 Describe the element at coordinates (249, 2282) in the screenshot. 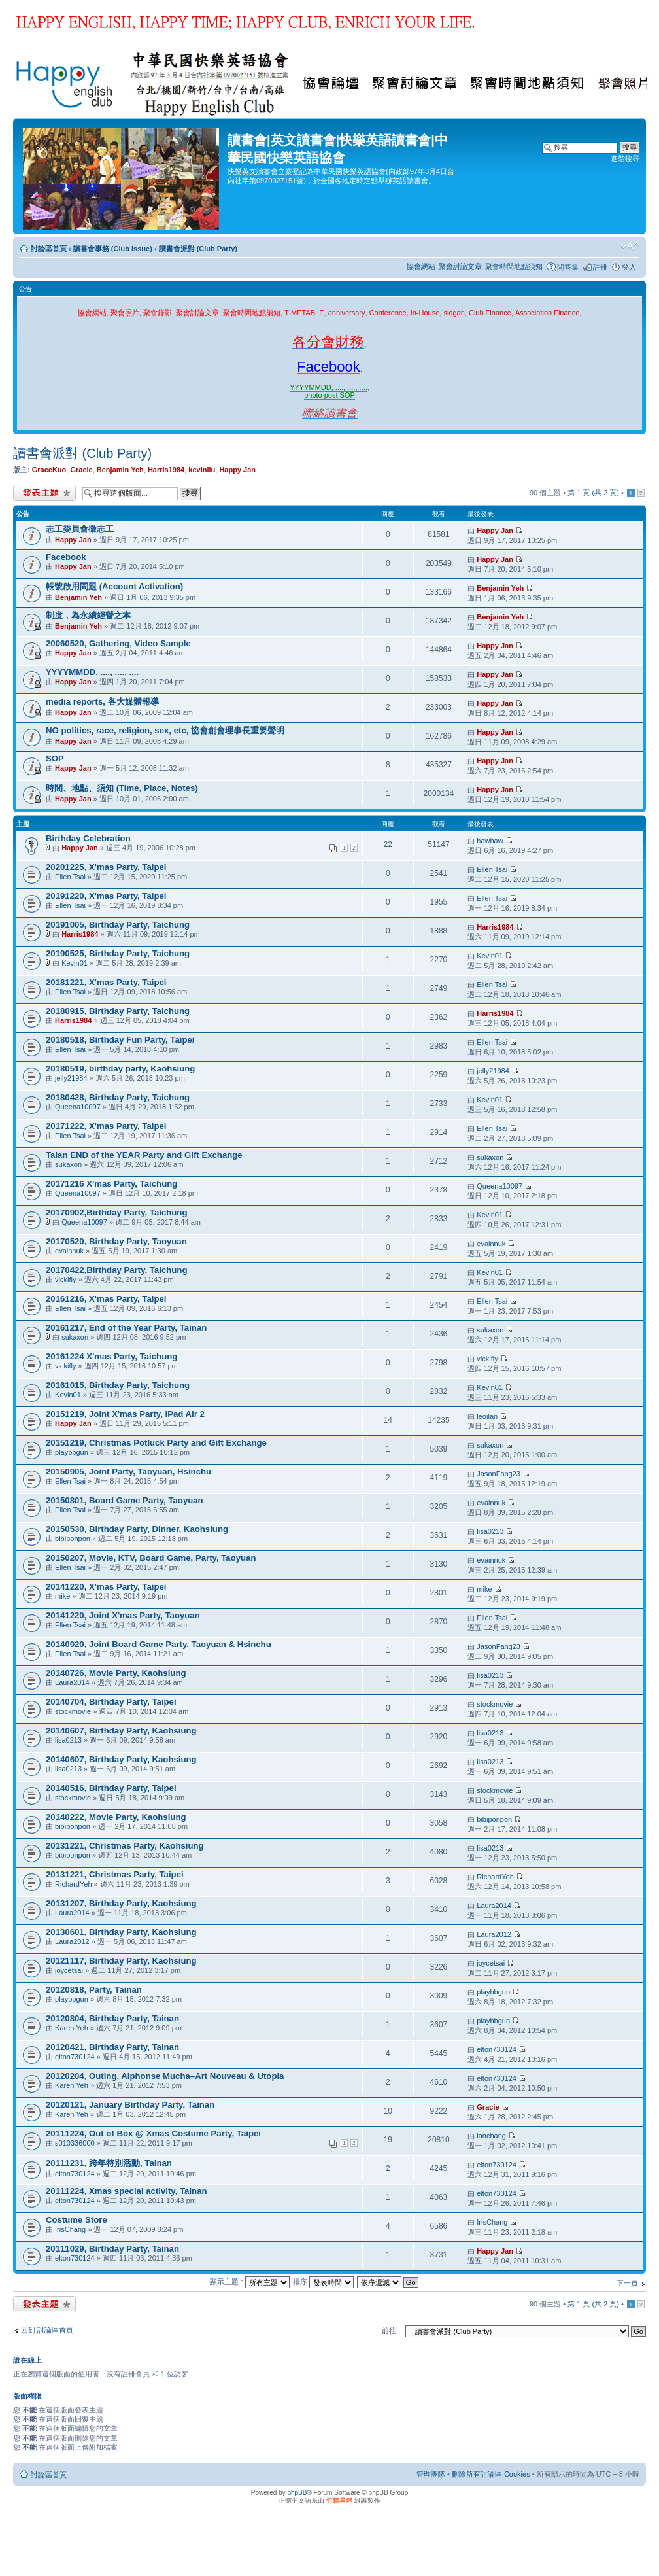

I see `顯示主題 :` at that location.